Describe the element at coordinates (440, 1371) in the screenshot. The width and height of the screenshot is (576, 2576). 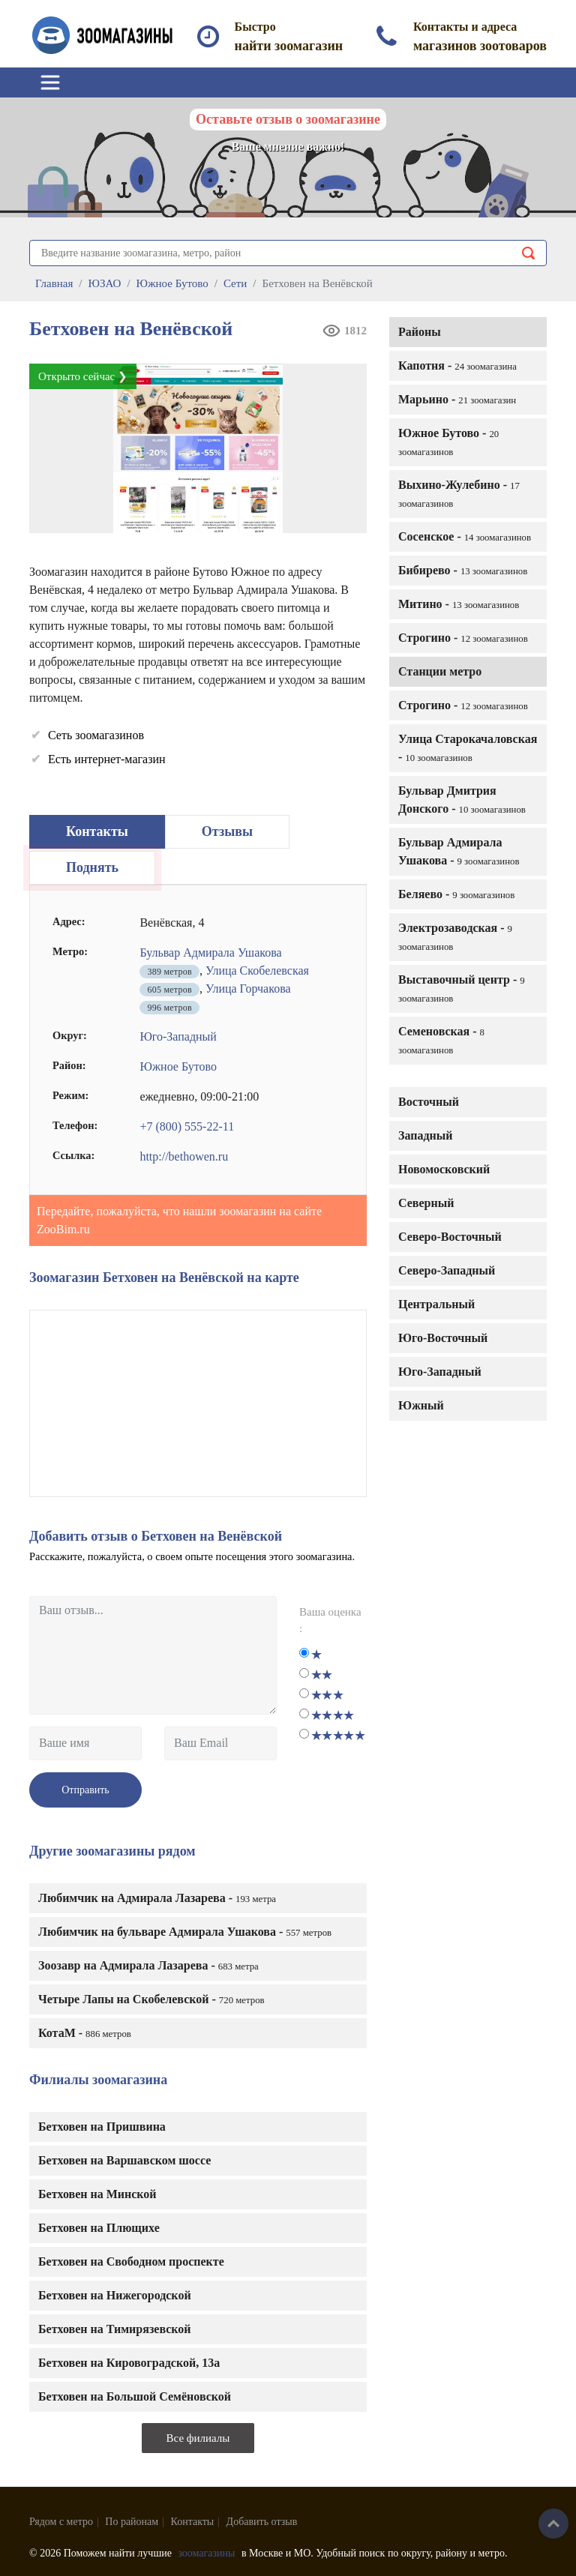
I see `Юго-Западный` at that location.